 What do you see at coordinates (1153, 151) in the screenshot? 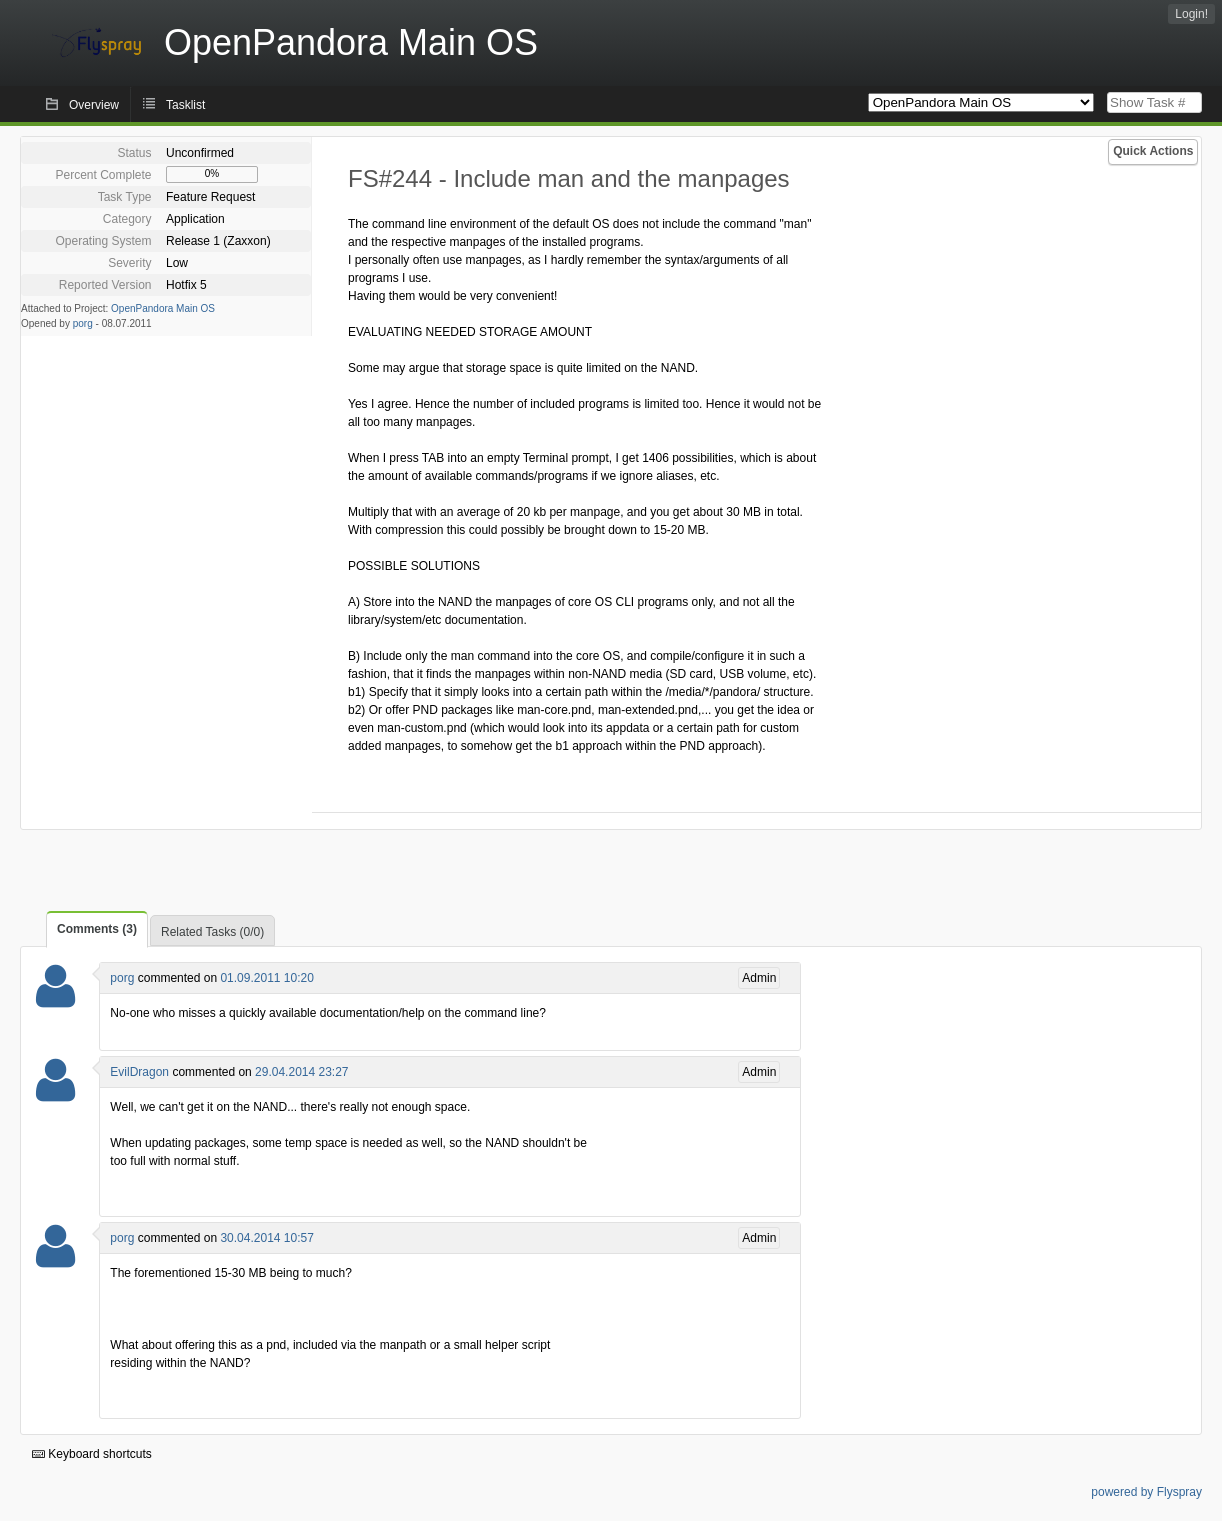
I see `Quick Actions` at bounding box center [1153, 151].